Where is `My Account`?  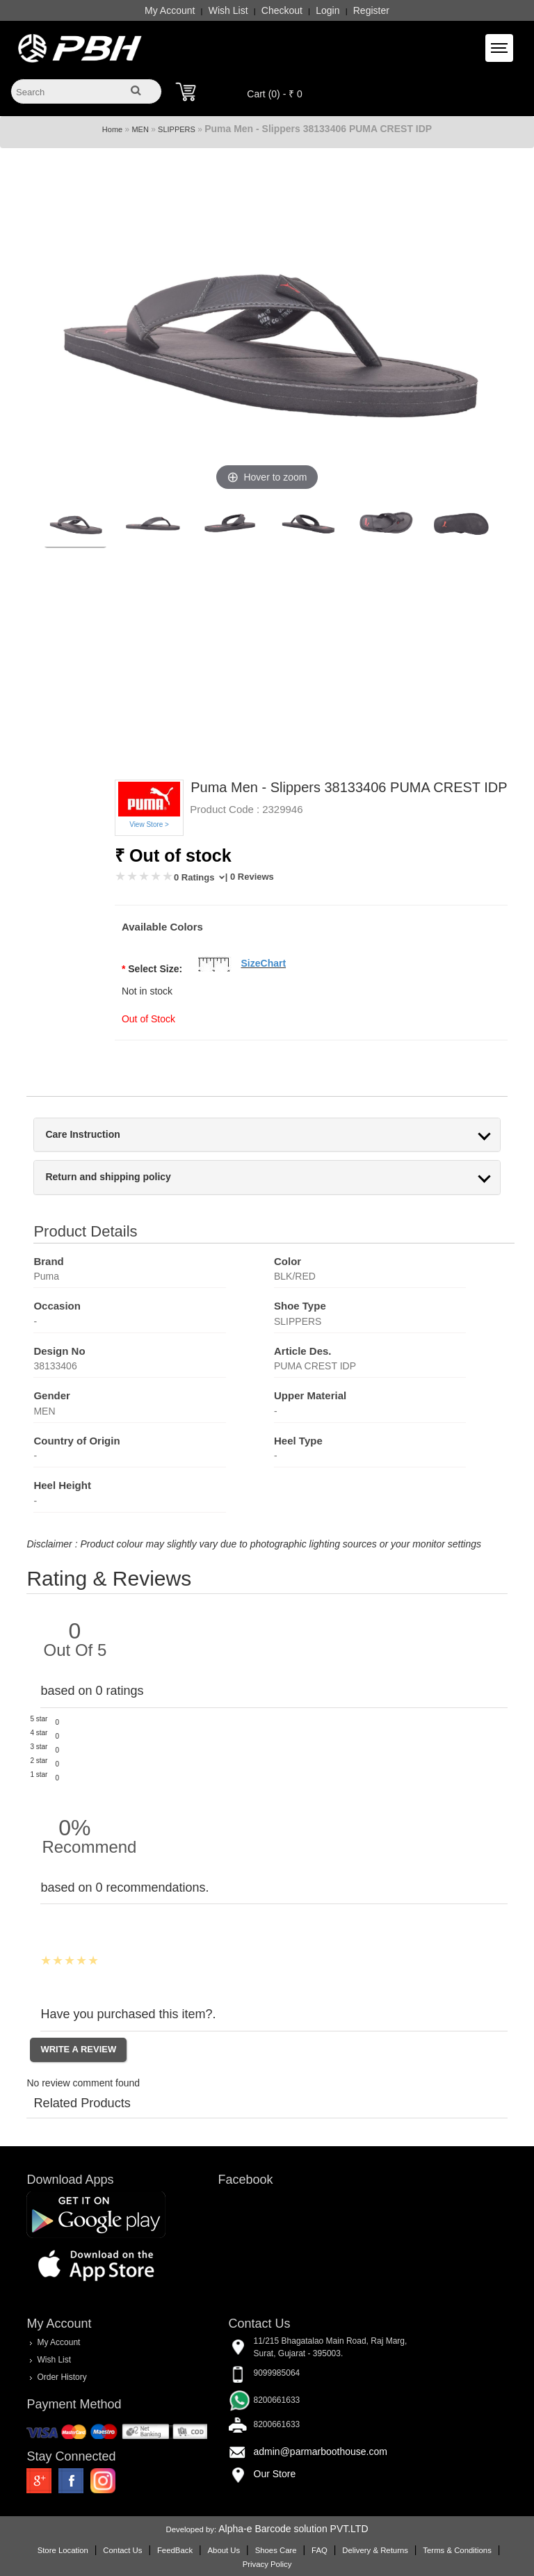
My Account is located at coordinates (170, 10).